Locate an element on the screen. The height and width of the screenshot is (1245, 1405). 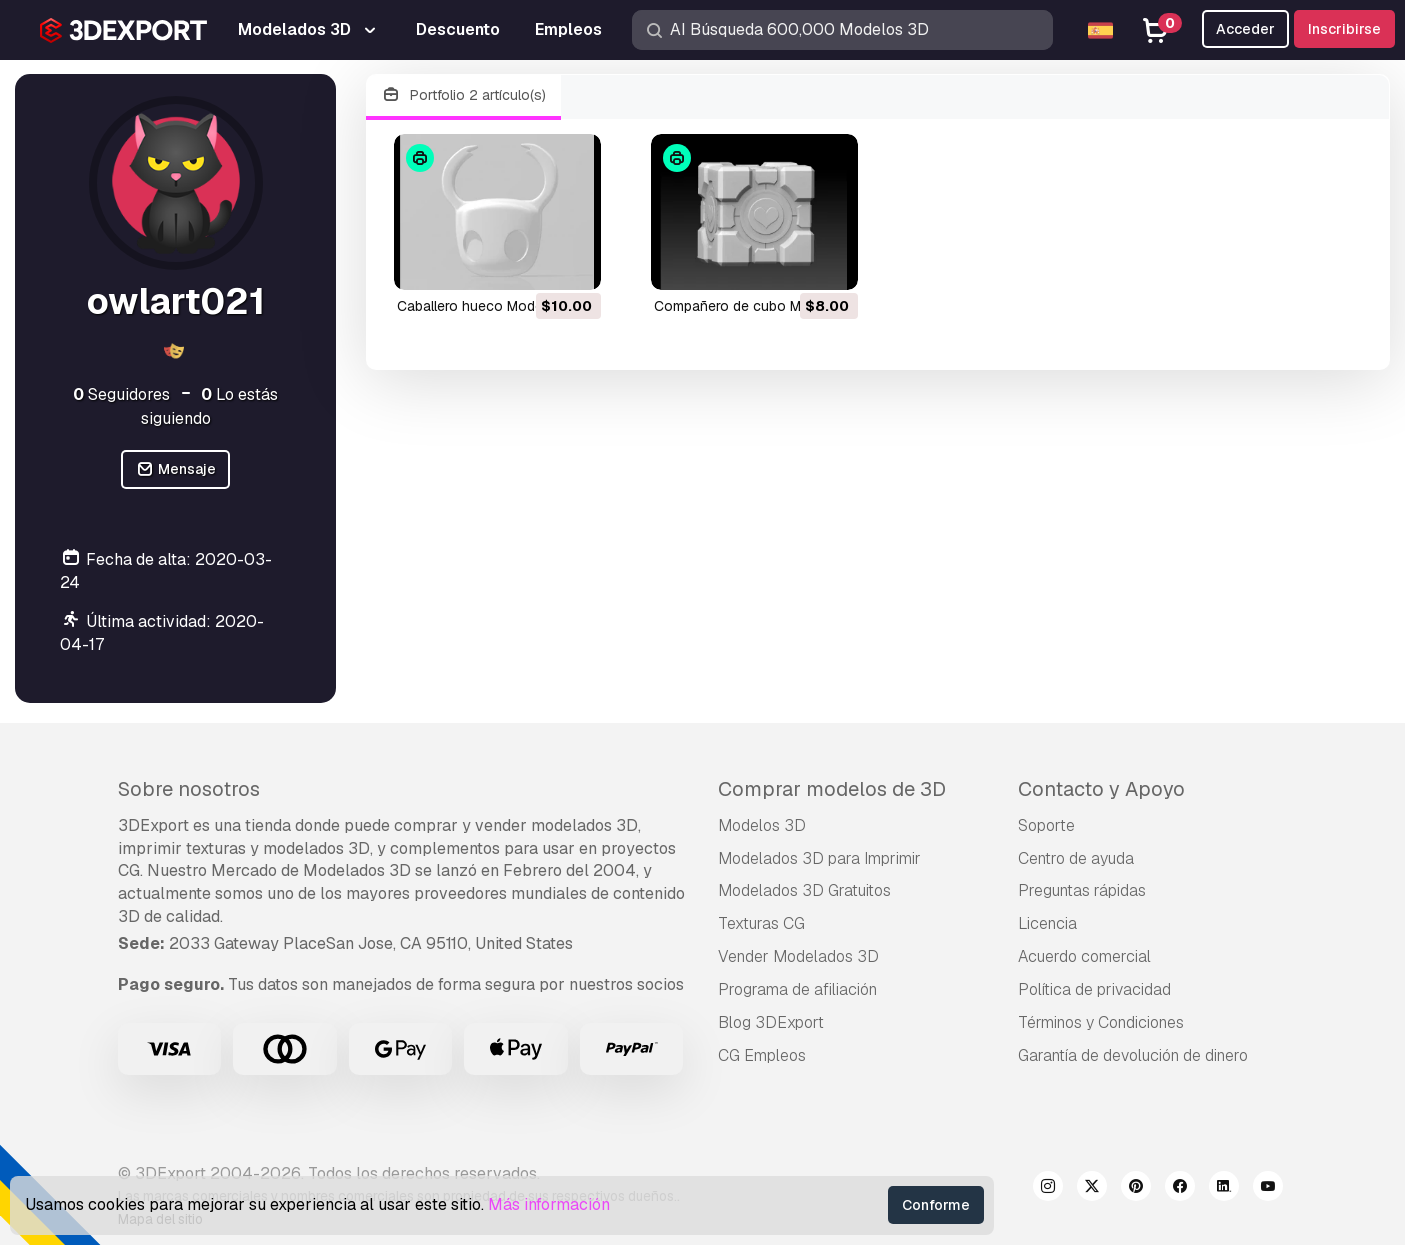
Centro de ayuda is located at coordinates (1076, 858).